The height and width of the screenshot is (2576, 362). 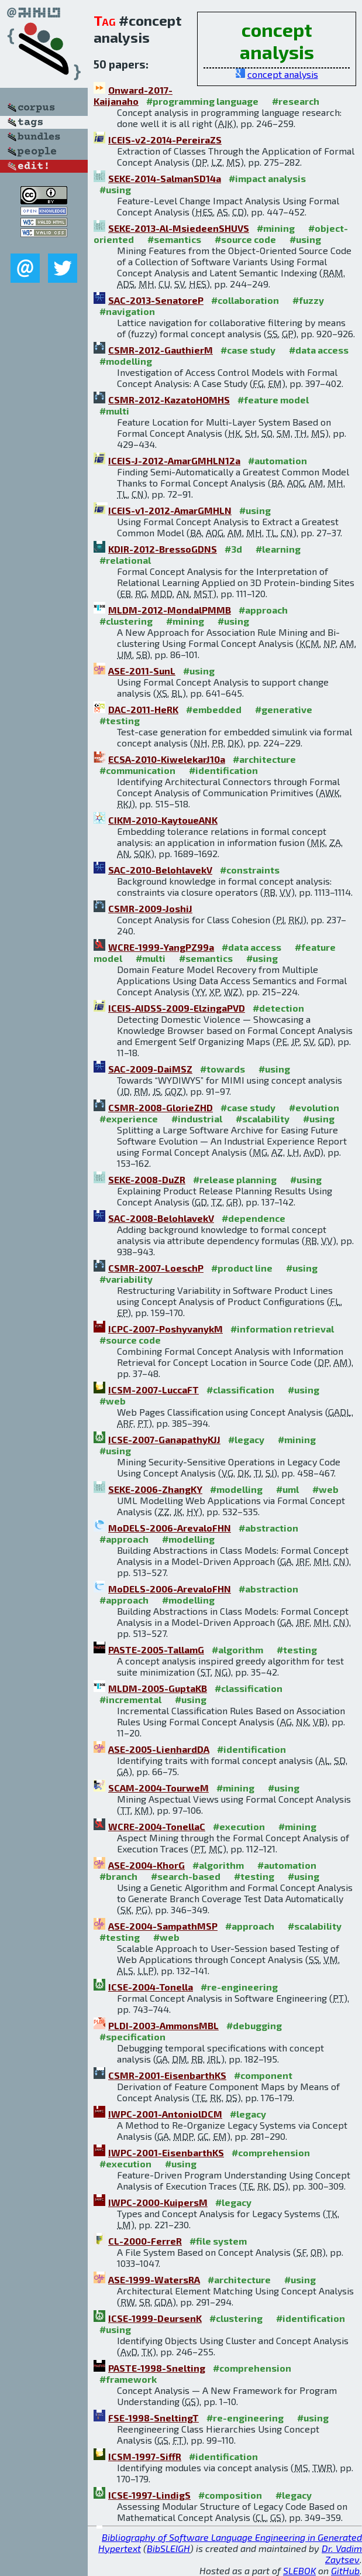 I want to click on SCAM-2004-TourweM, so click(x=158, y=1787).